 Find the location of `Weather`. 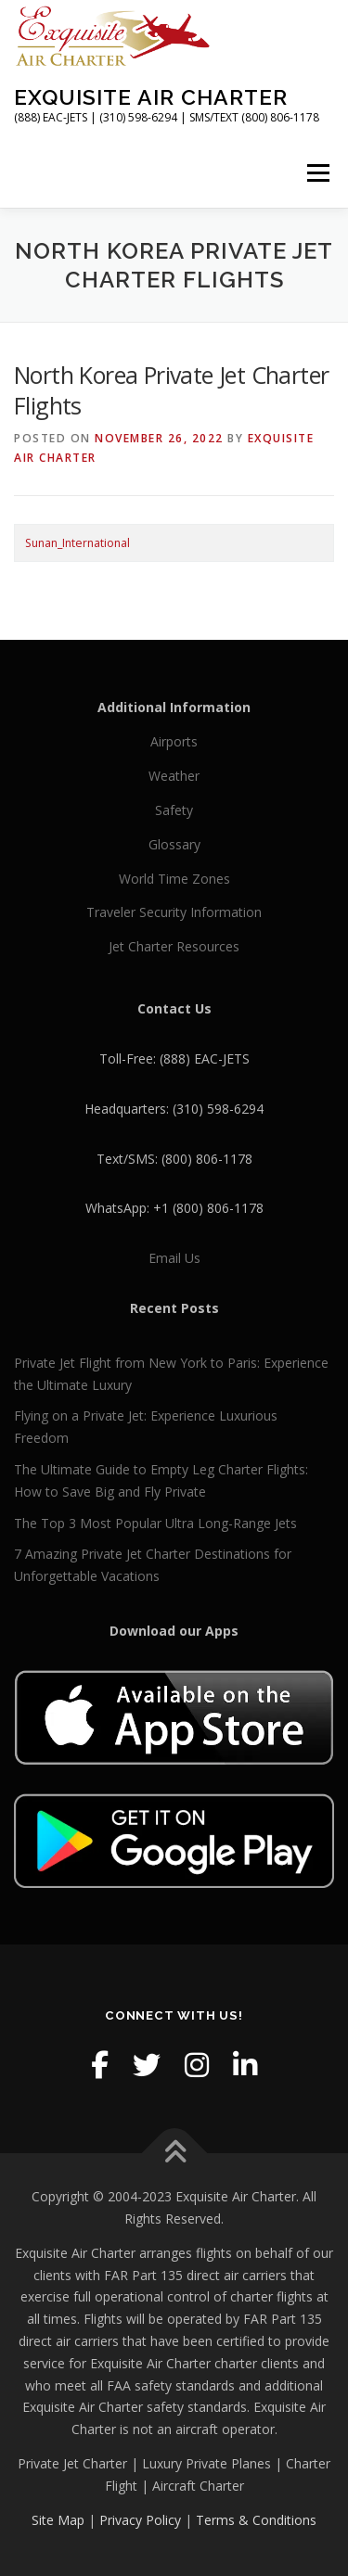

Weather is located at coordinates (174, 775).